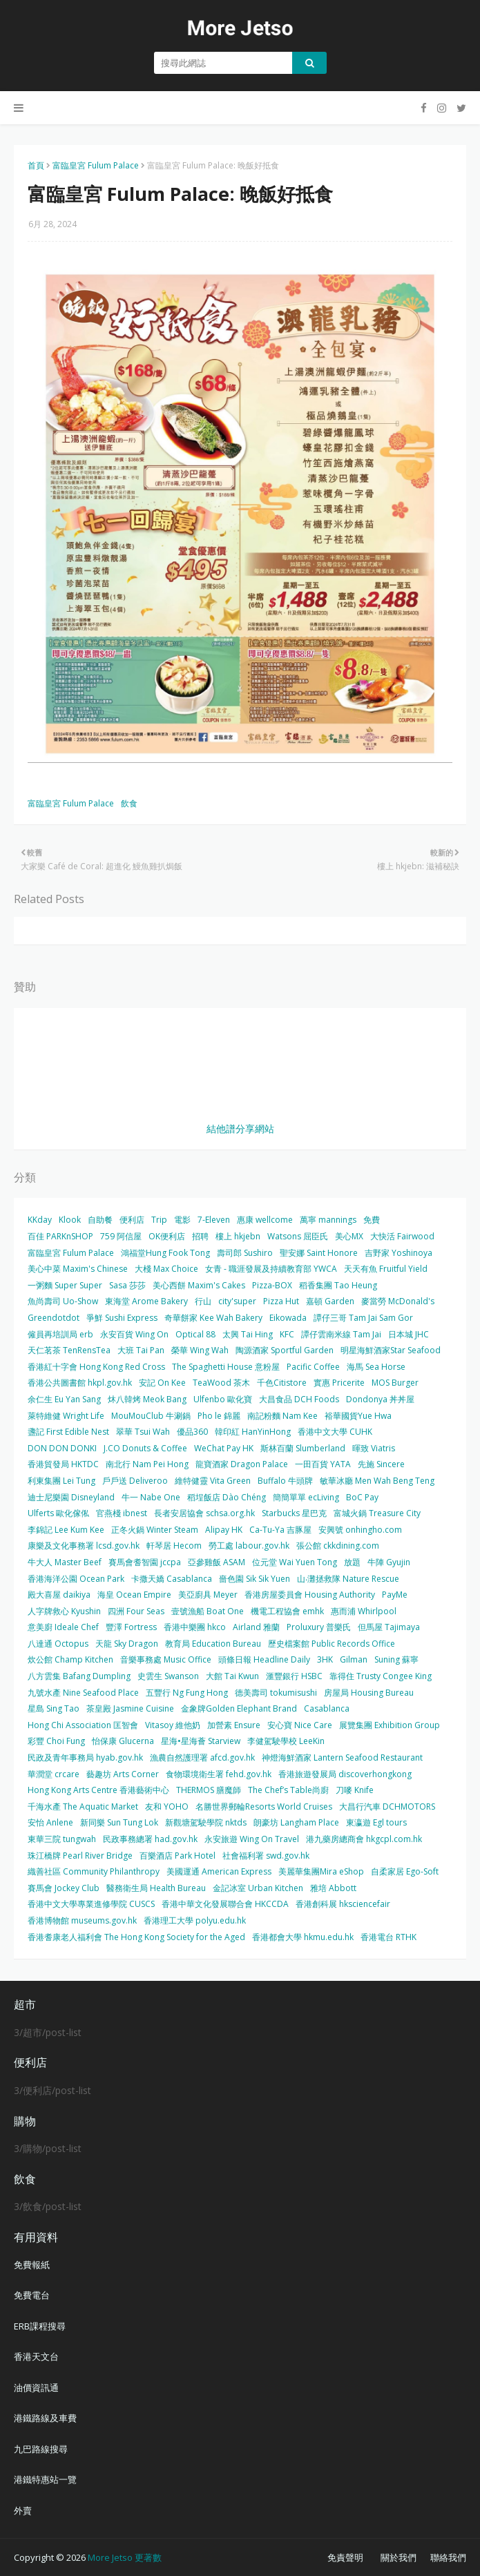  Describe the element at coordinates (330, 1301) in the screenshot. I see `嘉頓 Garden` at that location.